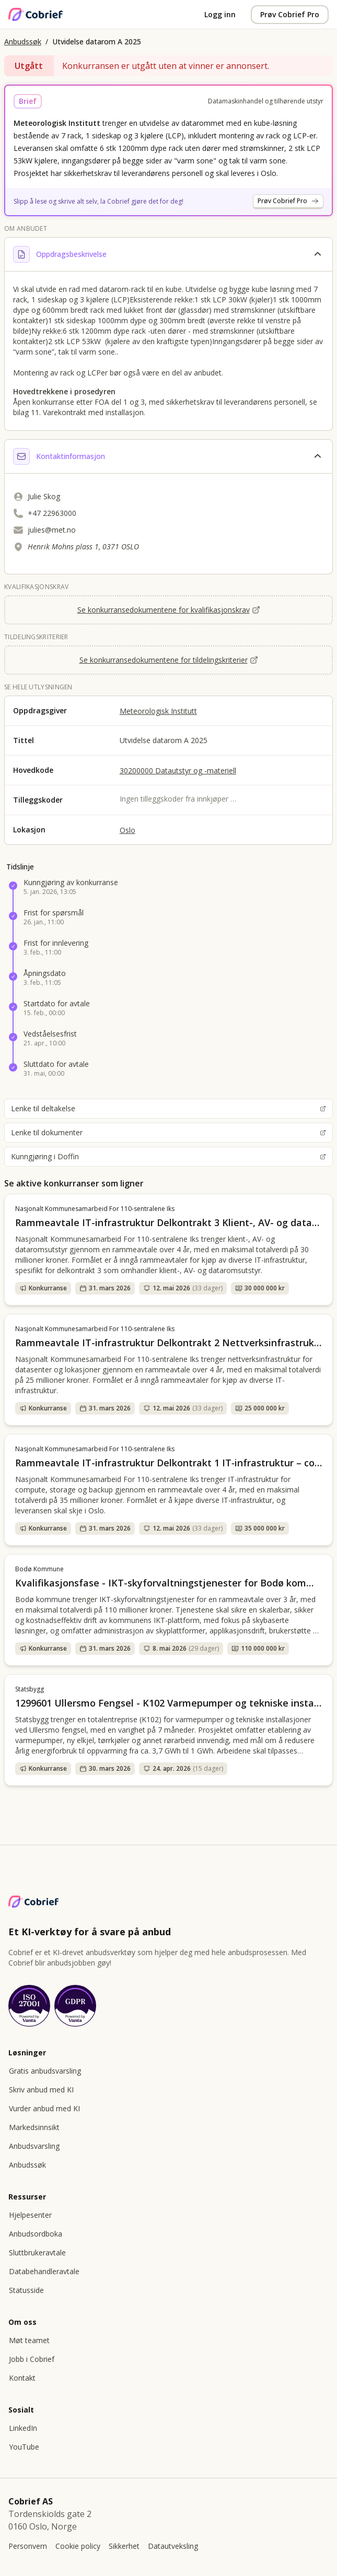 This screenshot has height=2576, width=337. What do you see at coordinates (22, 2378) in the screenshot?
I see `Kontakt` at bounding box center [22, 2378].